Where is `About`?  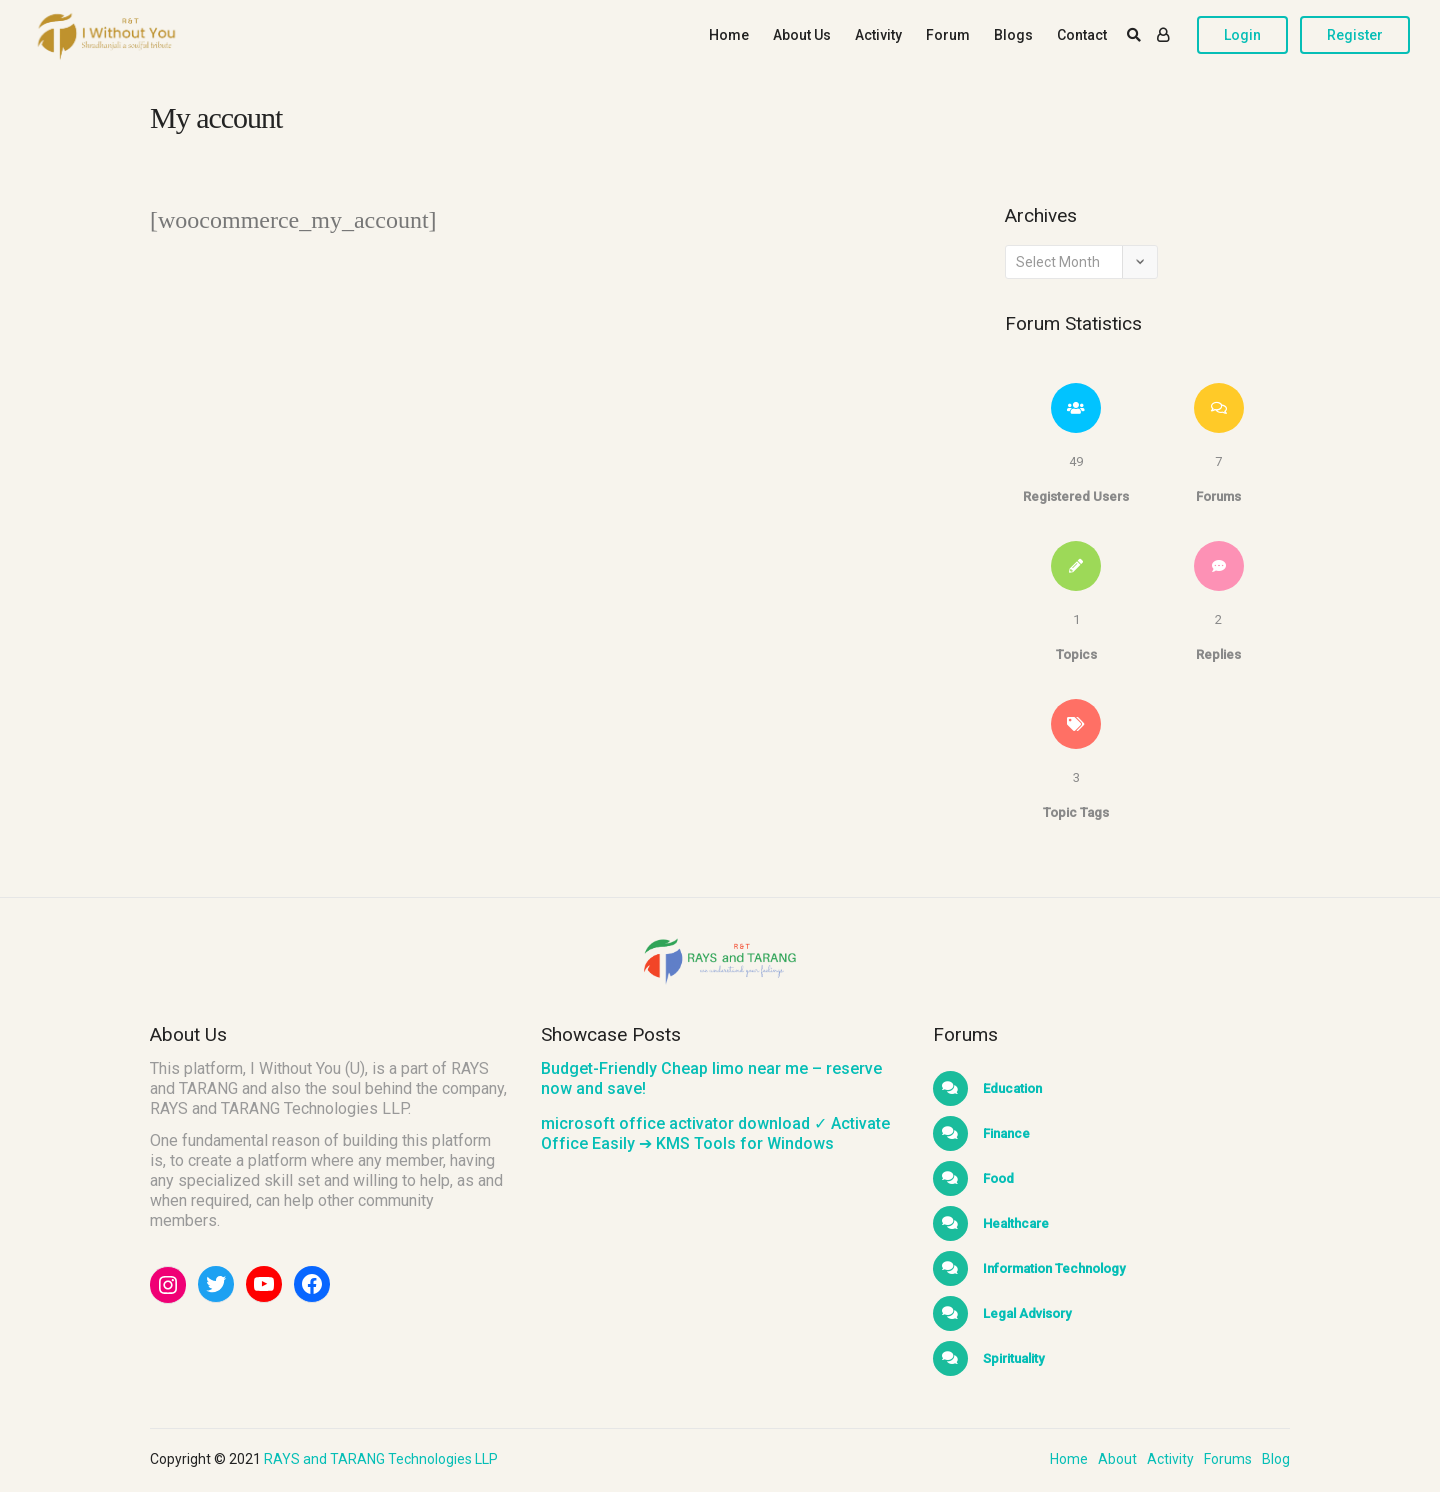 About is located at coordinates (1117, 1459).